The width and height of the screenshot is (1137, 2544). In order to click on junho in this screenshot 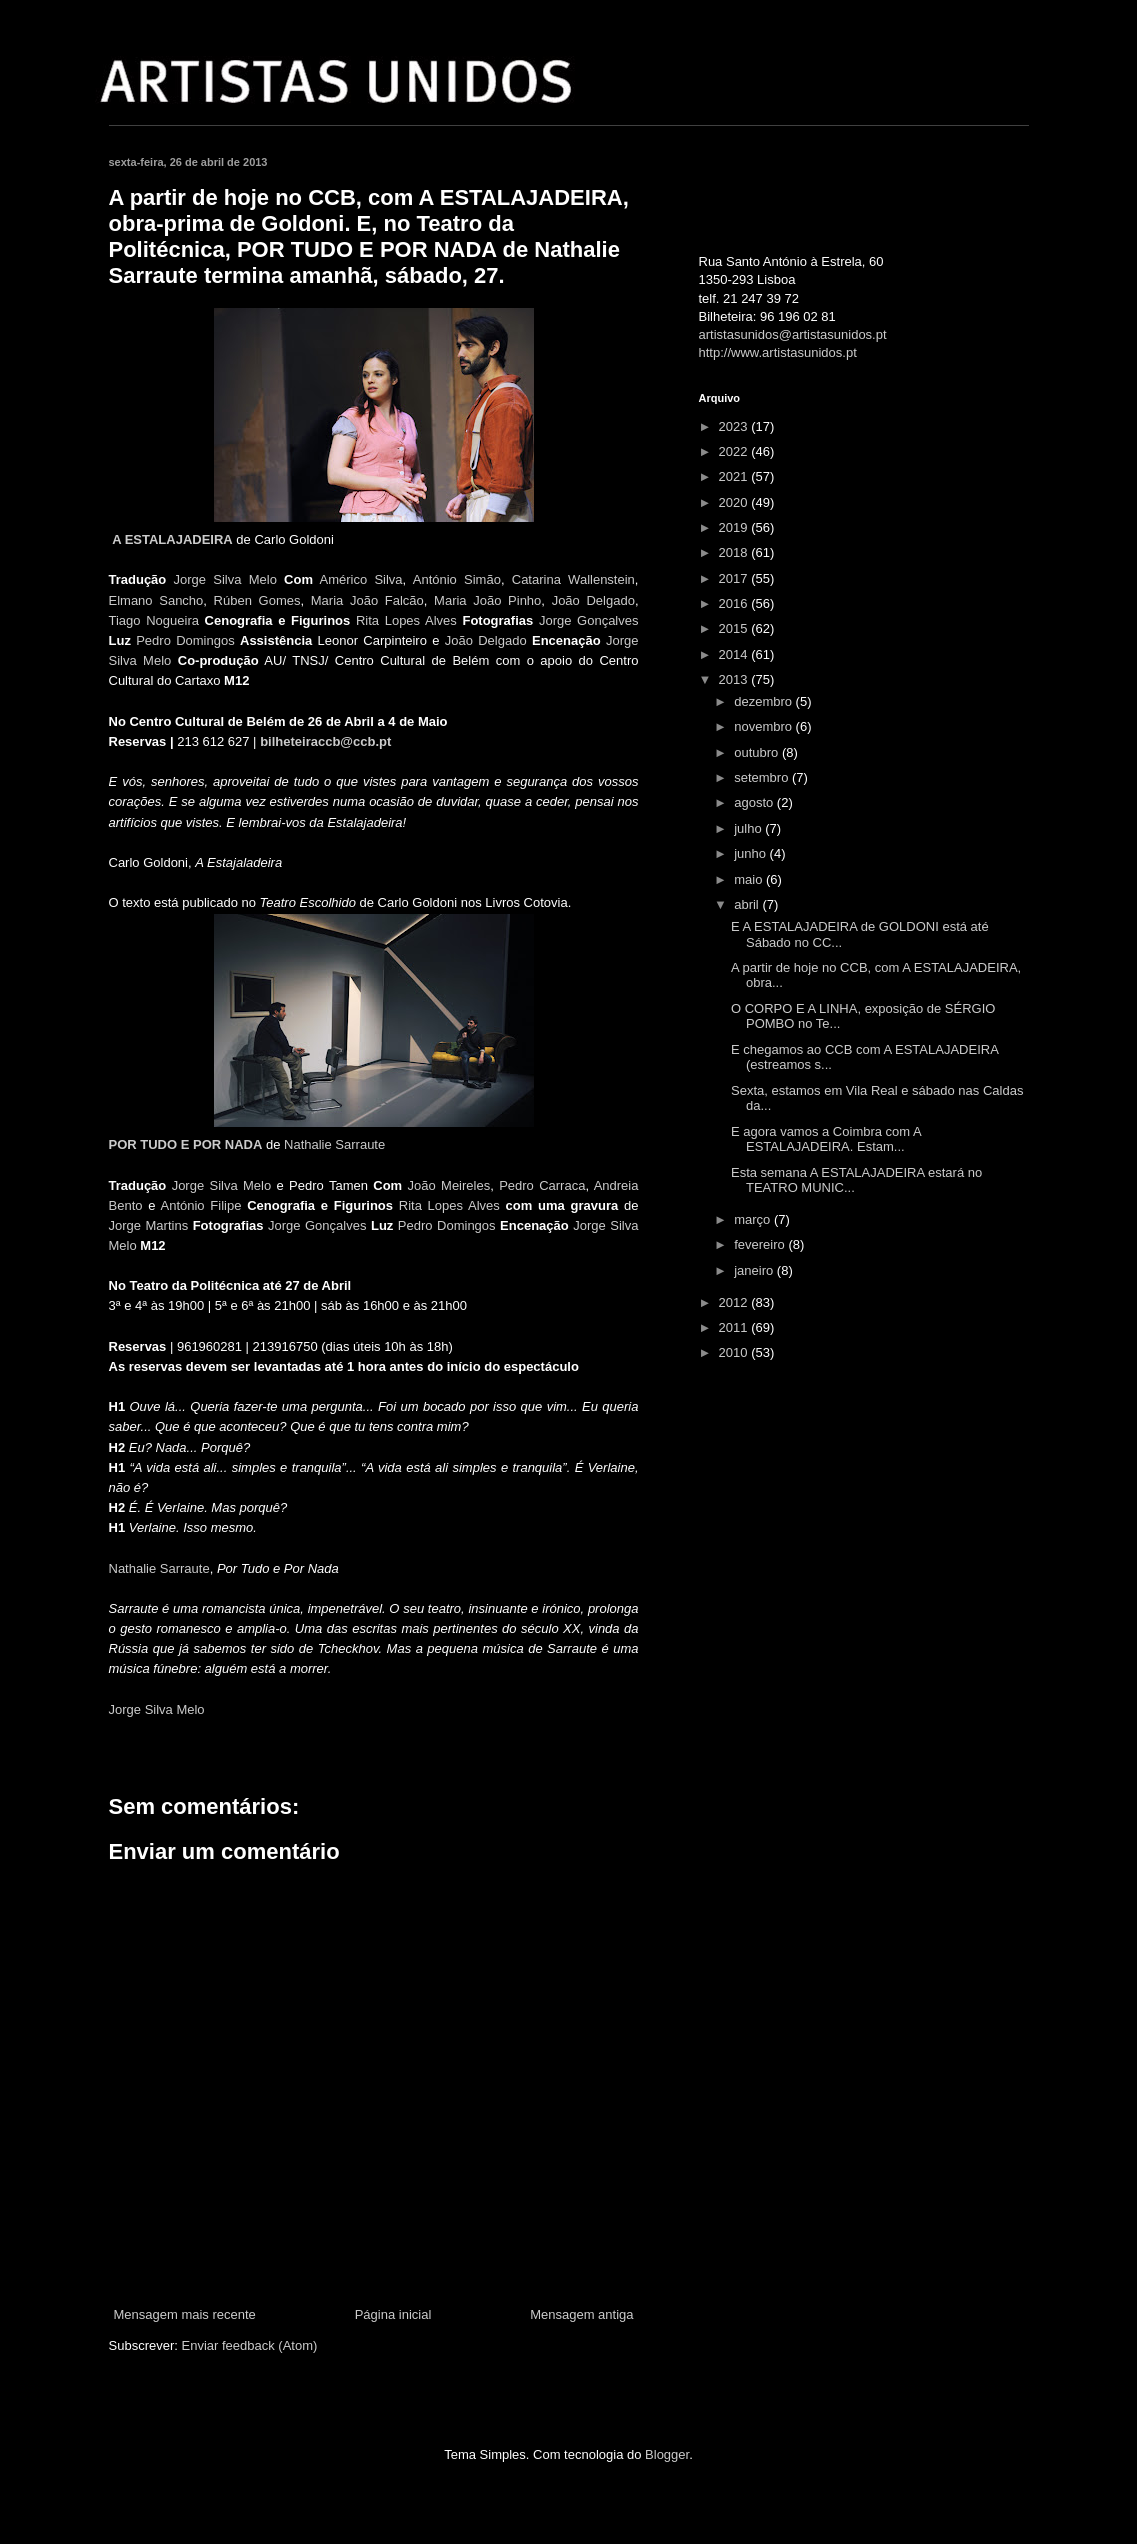, I will do `click(751, 853)`.